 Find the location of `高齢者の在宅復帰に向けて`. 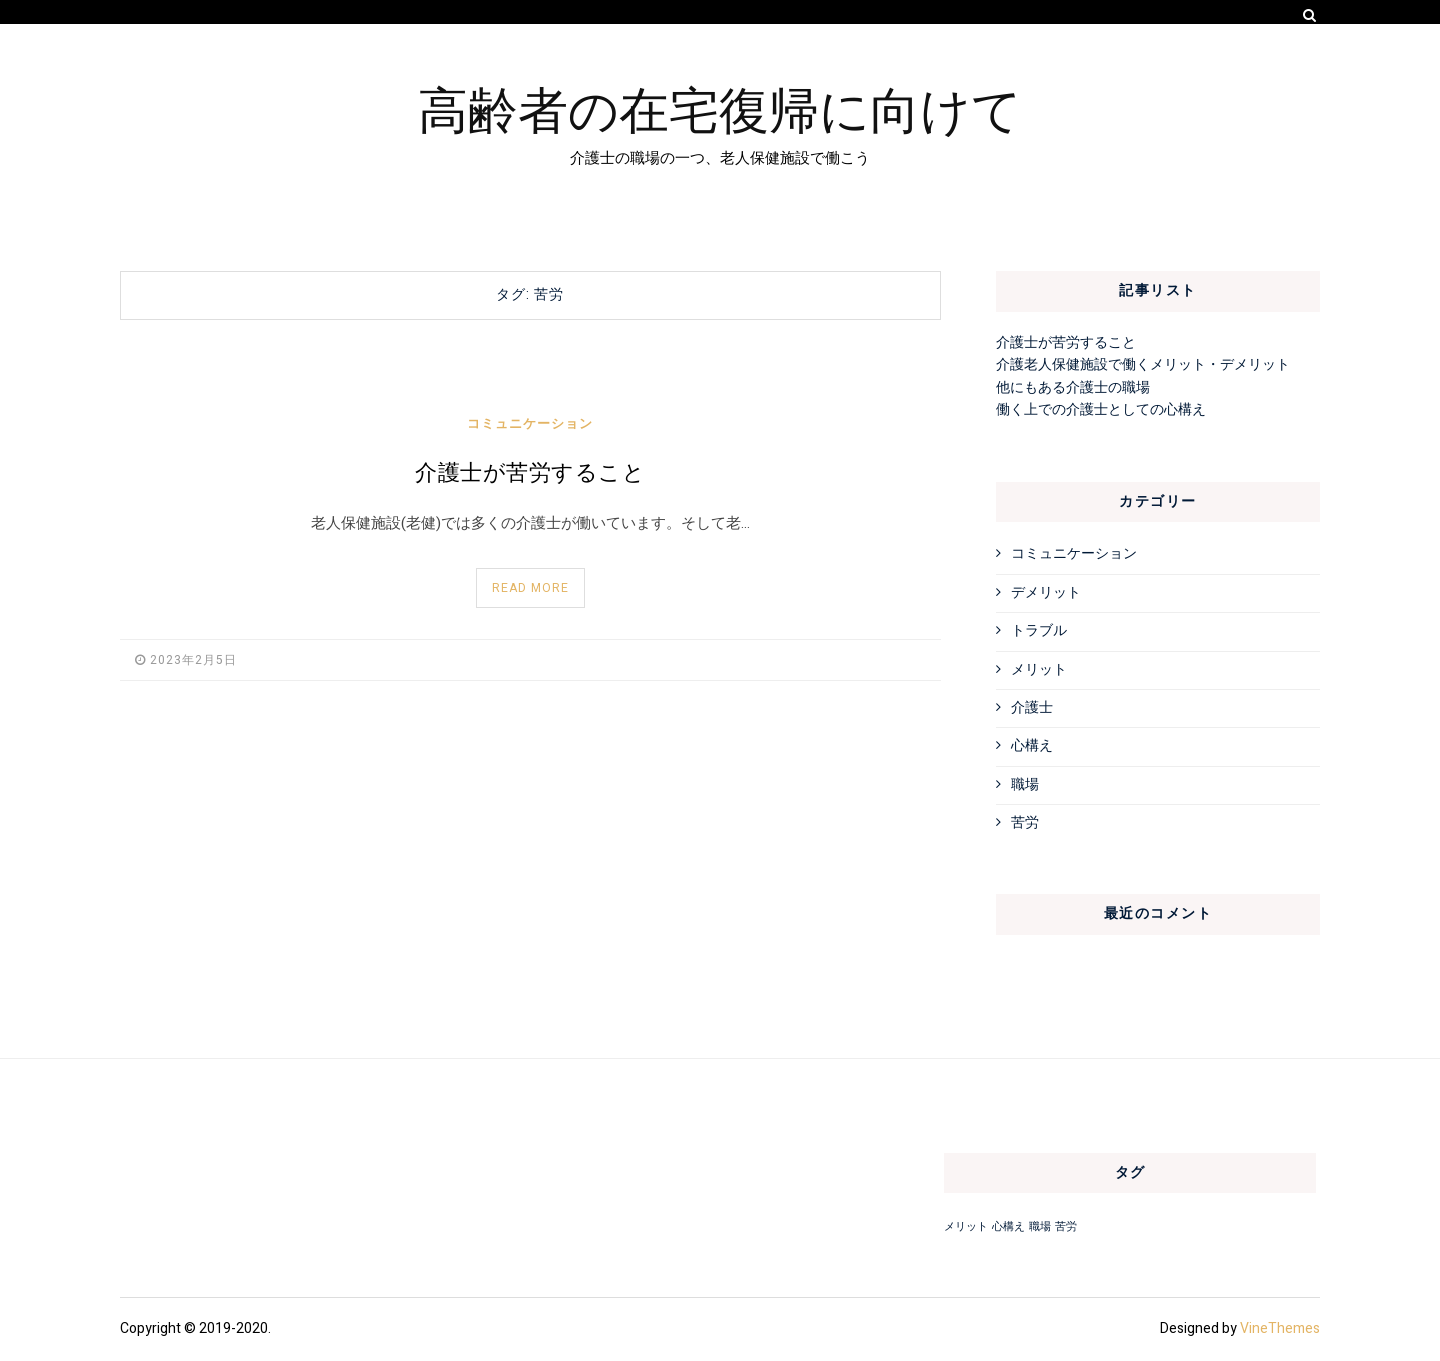

高齢者の在宅復帰に向けて is located at coordinates (720, 107).